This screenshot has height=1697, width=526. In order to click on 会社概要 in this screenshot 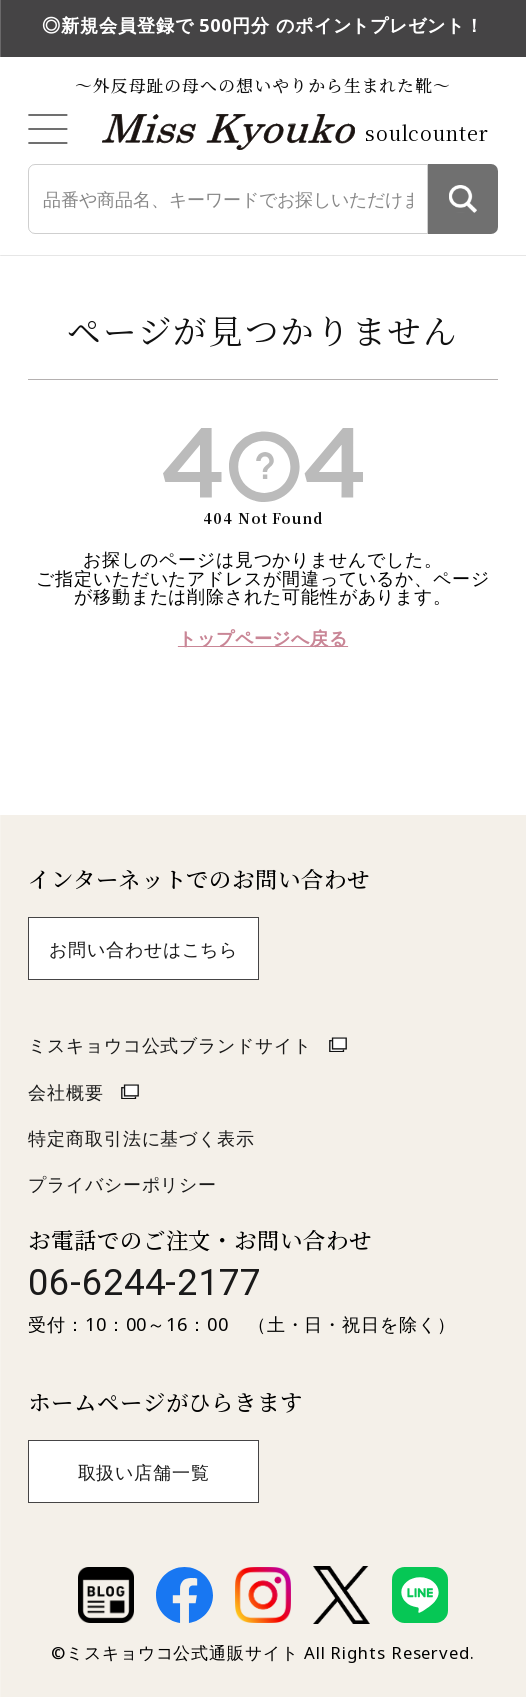, I will do `click(66, 1092)`.